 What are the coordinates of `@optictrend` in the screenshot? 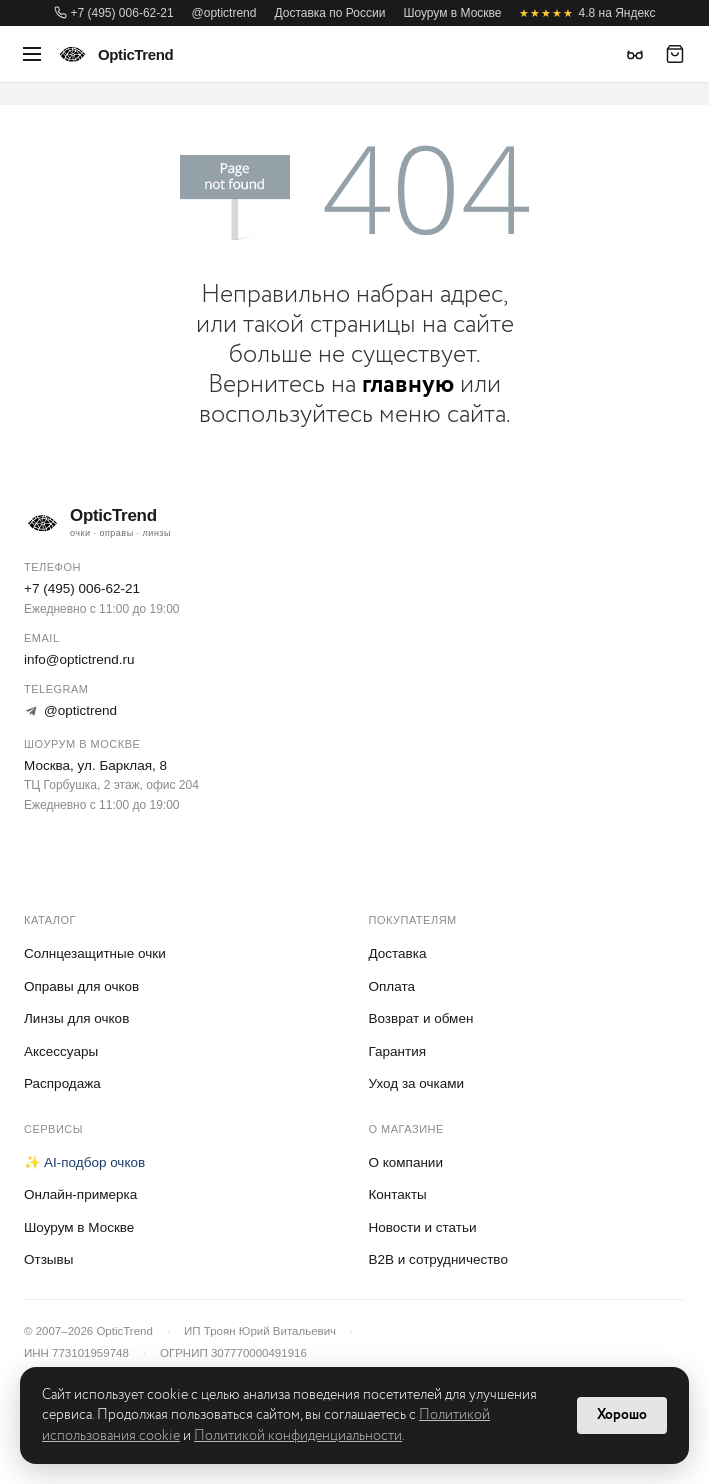 It's located at (224, 13).